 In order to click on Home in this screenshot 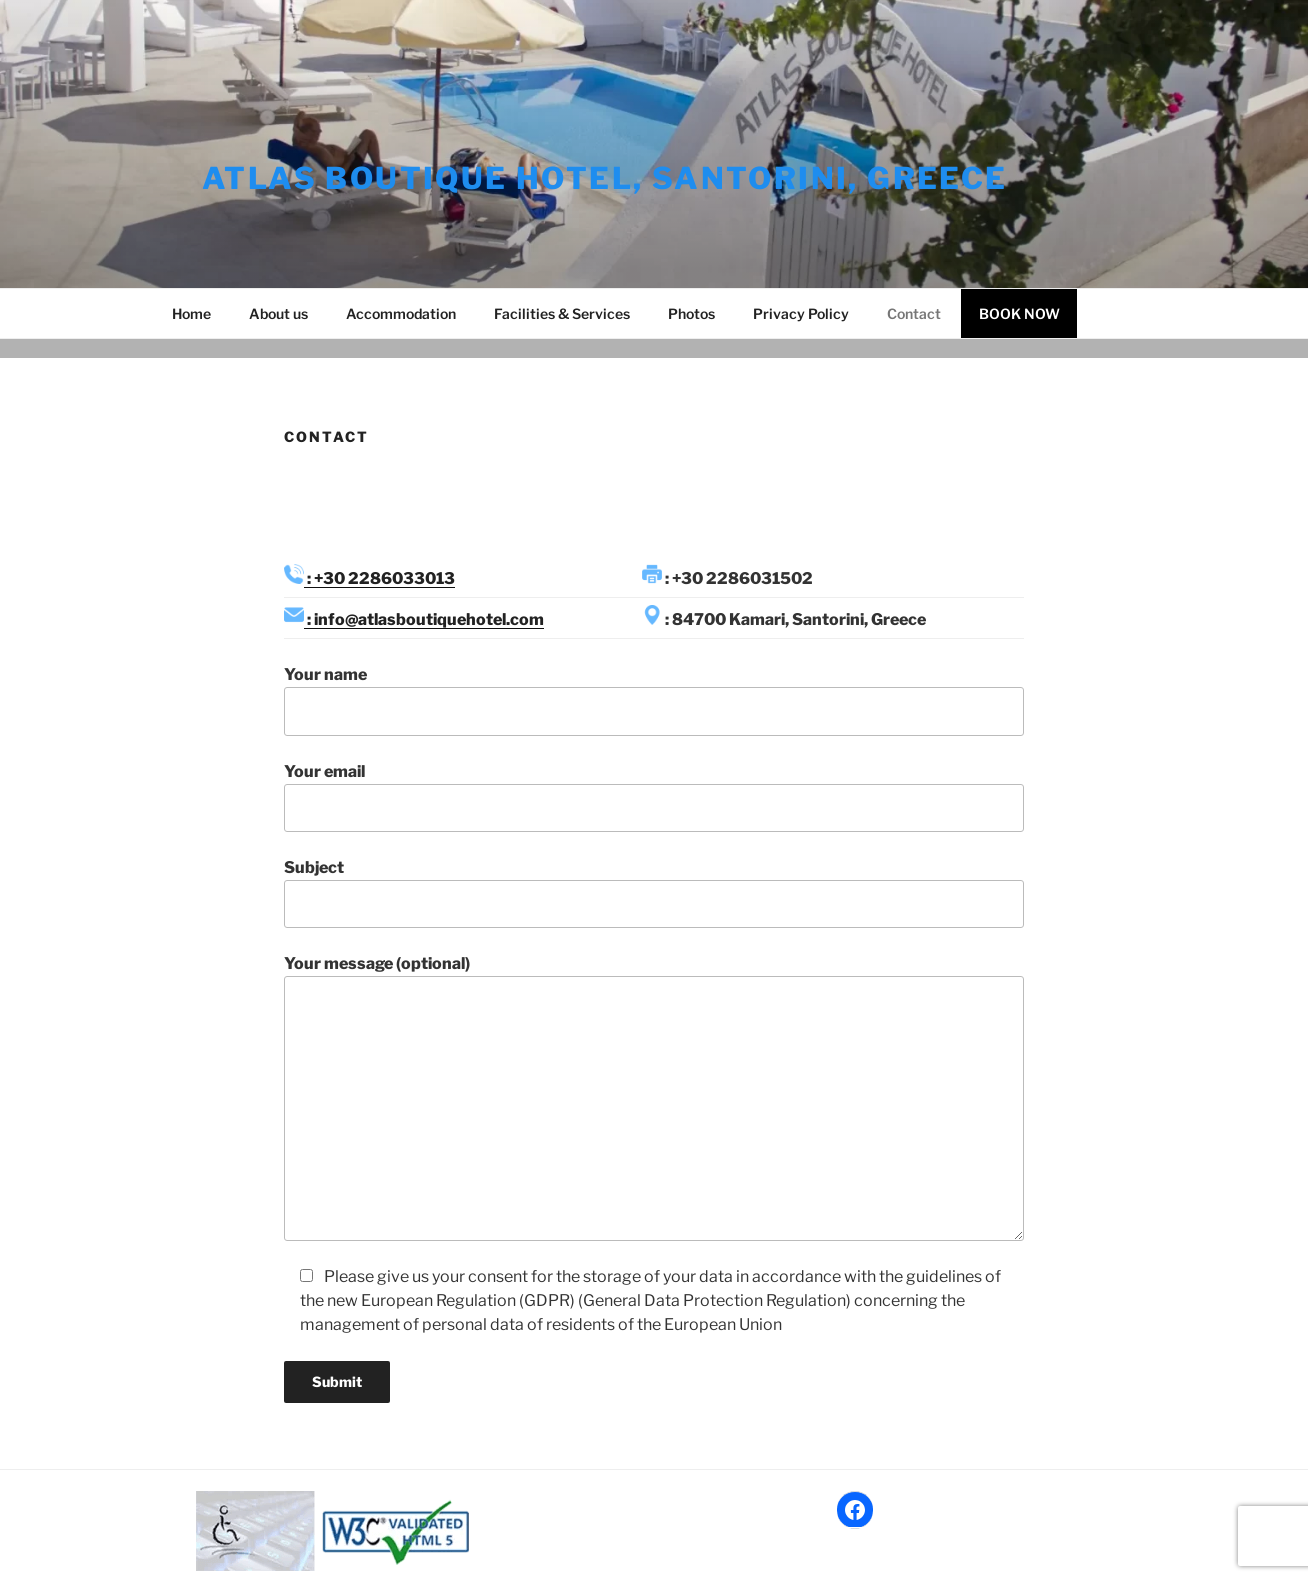, I will do `click(191, 313)`.